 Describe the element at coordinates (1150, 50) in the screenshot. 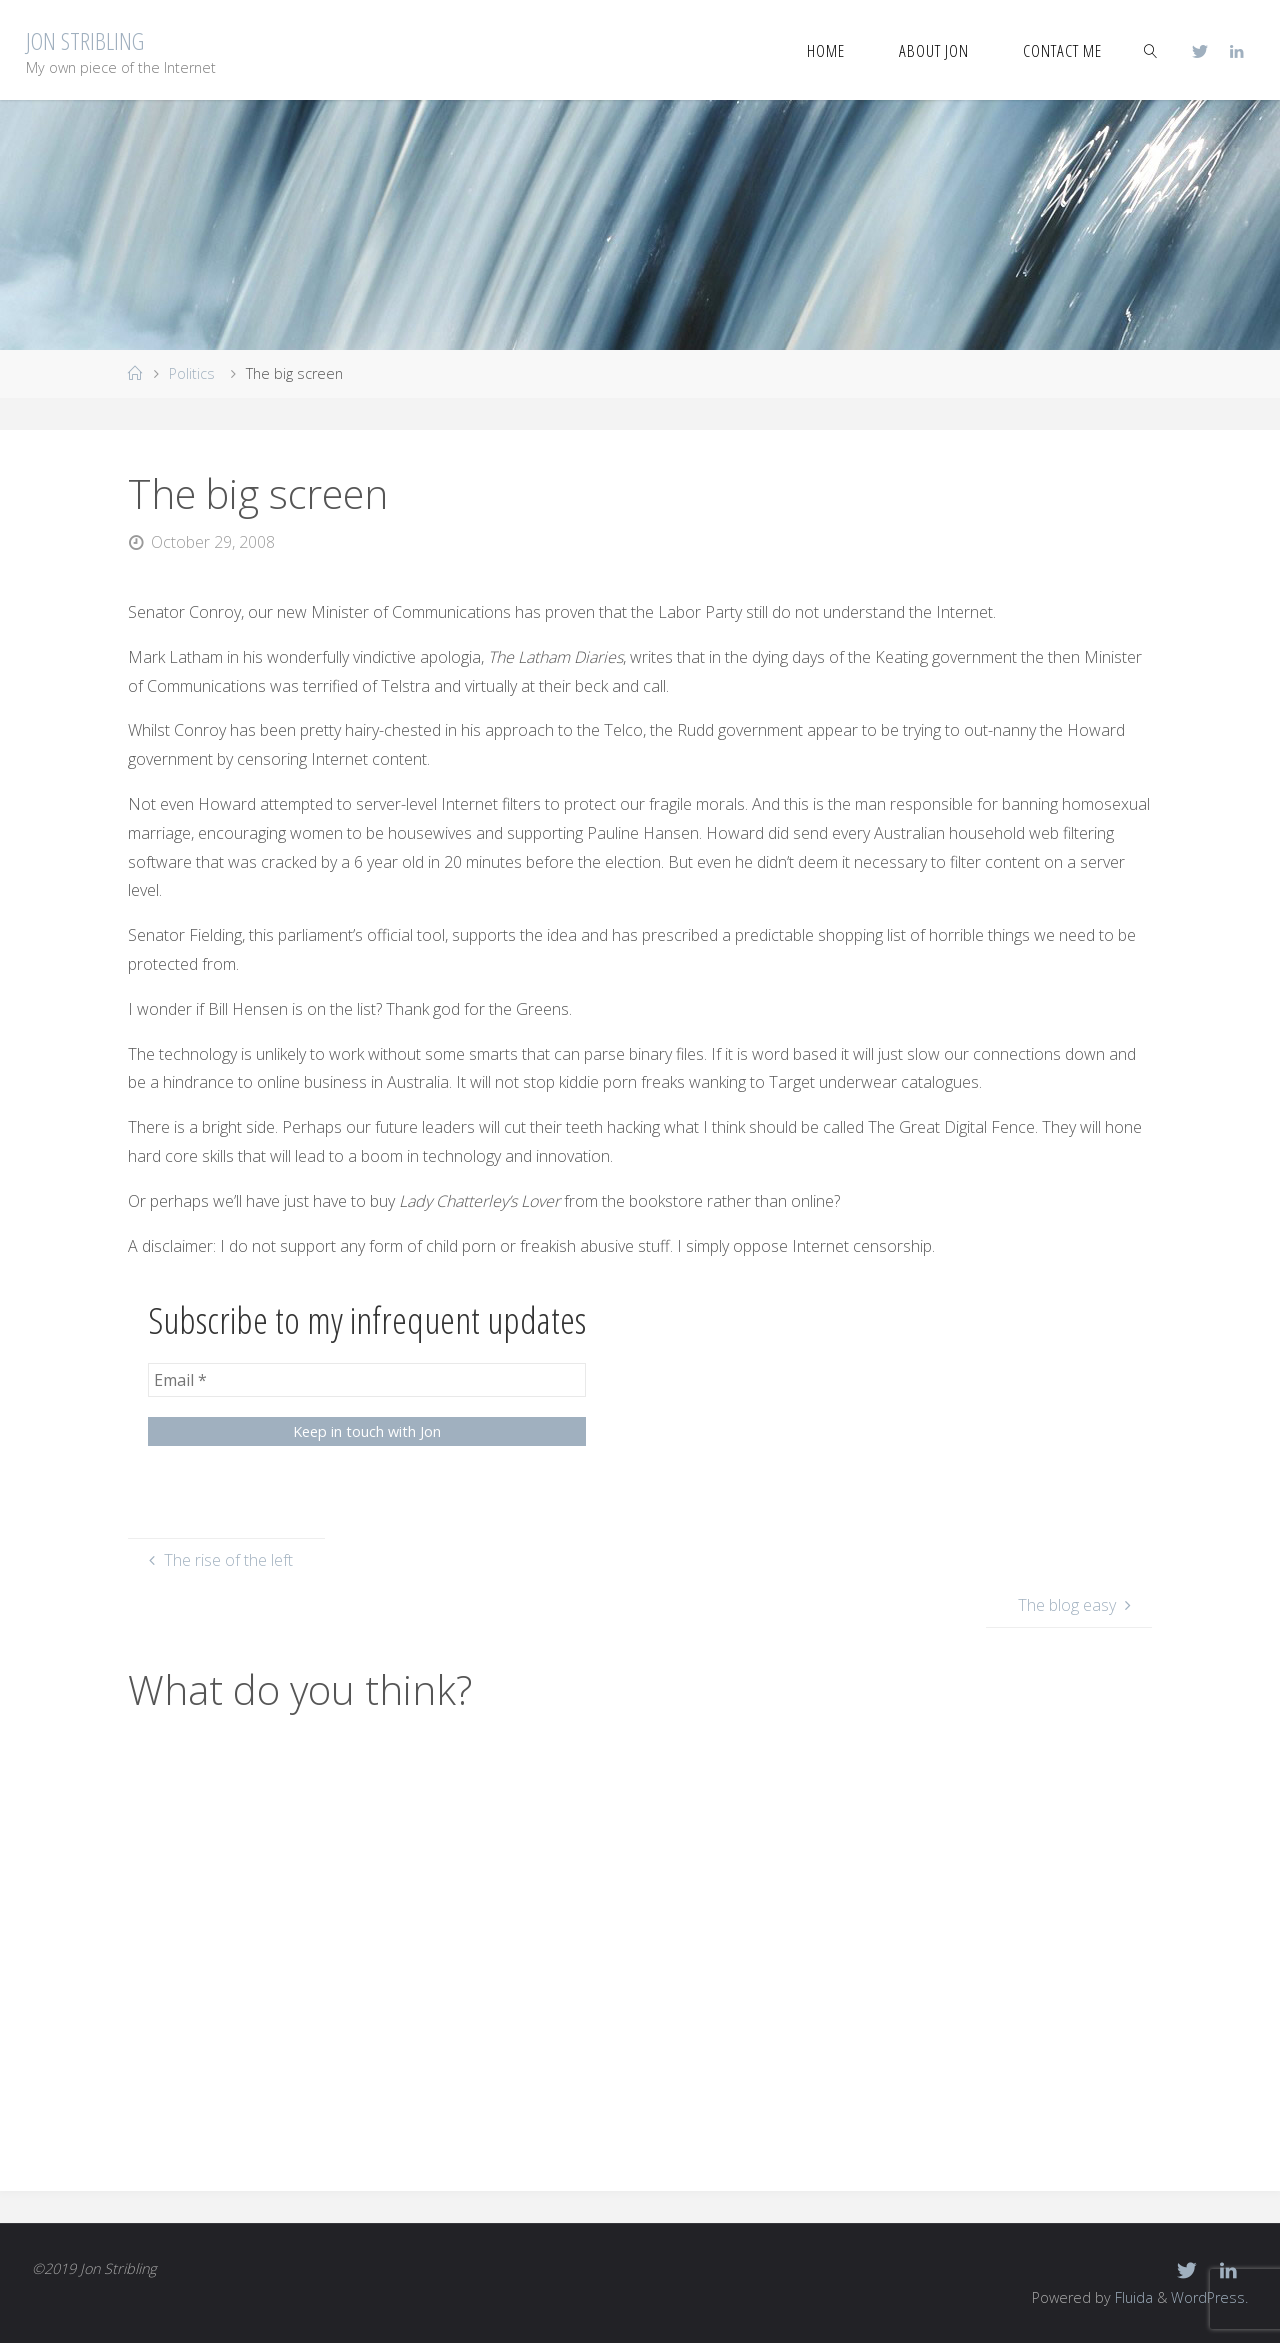

I see `[link]` at that location.